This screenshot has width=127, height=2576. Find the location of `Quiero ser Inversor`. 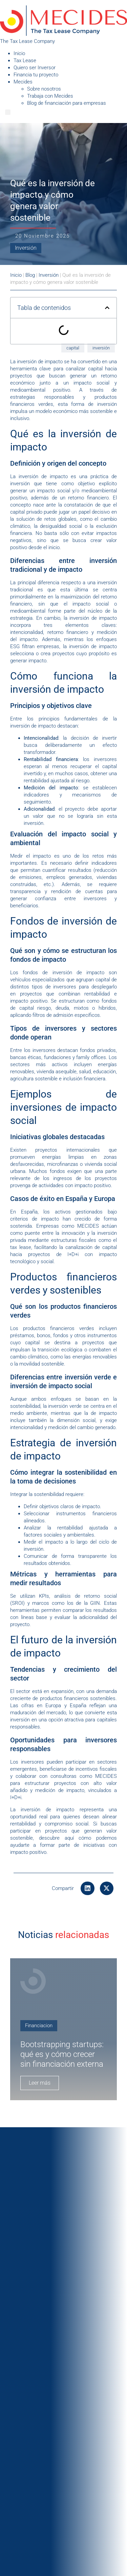

Quiero ser Inversor is located at coordinates (35, 68).